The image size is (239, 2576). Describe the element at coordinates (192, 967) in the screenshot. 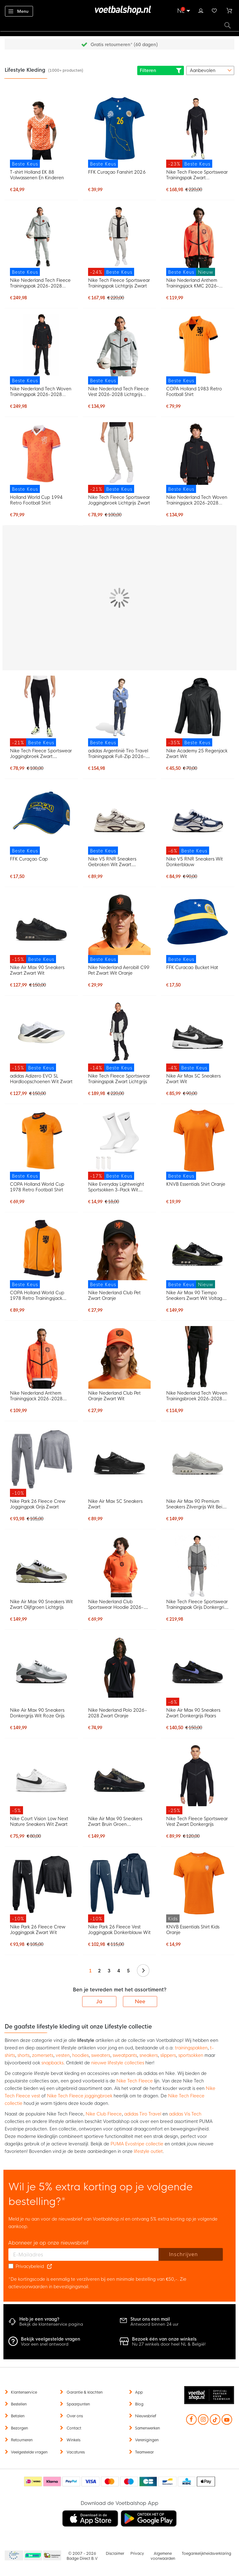

I see `FFK Curacao Bucket Hat` at that location.